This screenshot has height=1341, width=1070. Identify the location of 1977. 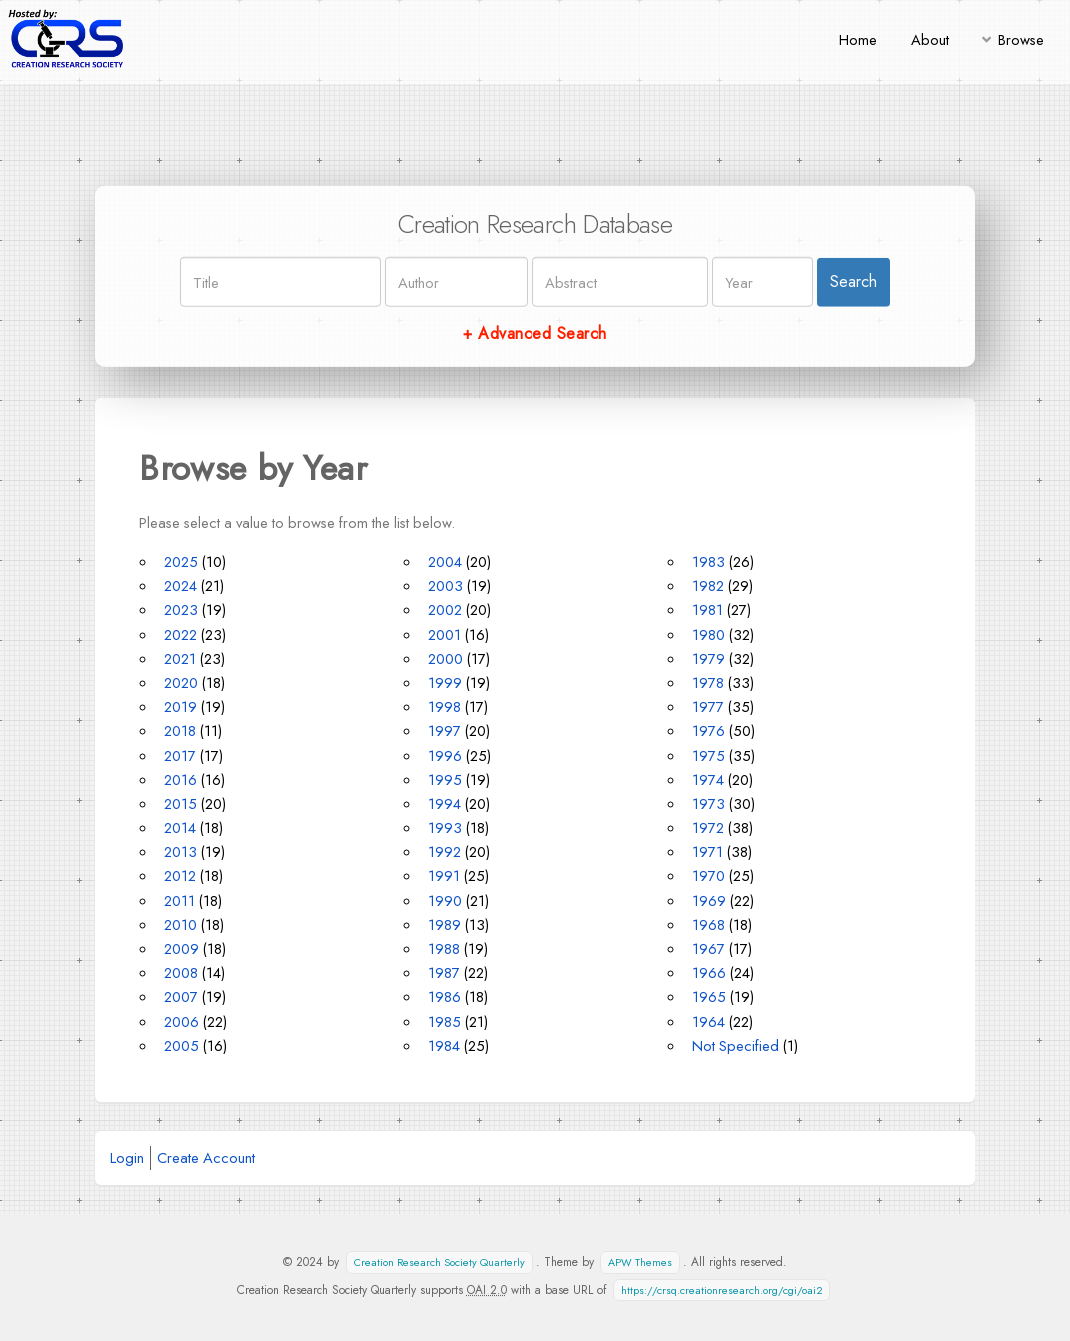
(708, 706).